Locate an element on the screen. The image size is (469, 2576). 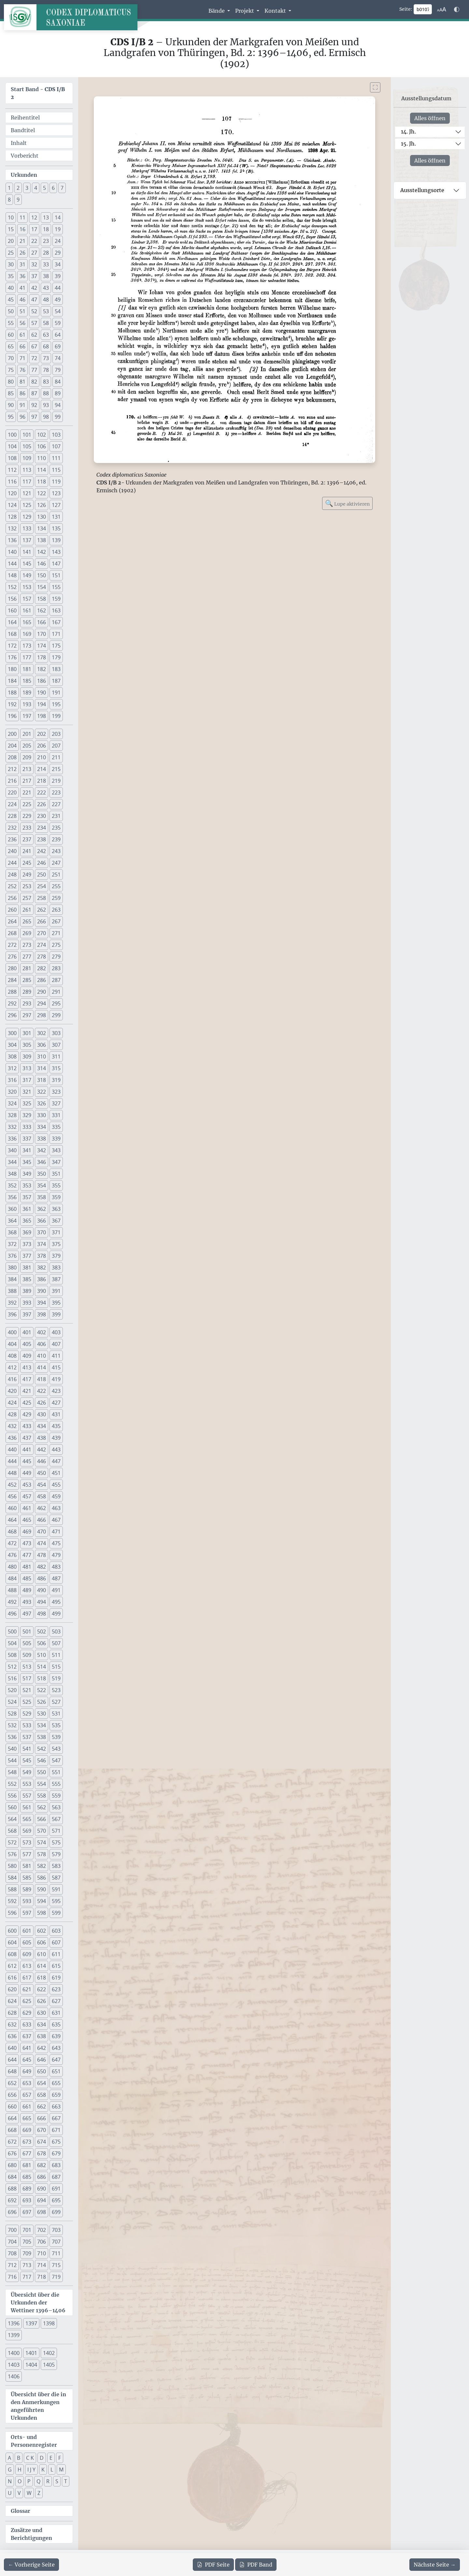
701 [button] is located at coordinates (26, 2229).